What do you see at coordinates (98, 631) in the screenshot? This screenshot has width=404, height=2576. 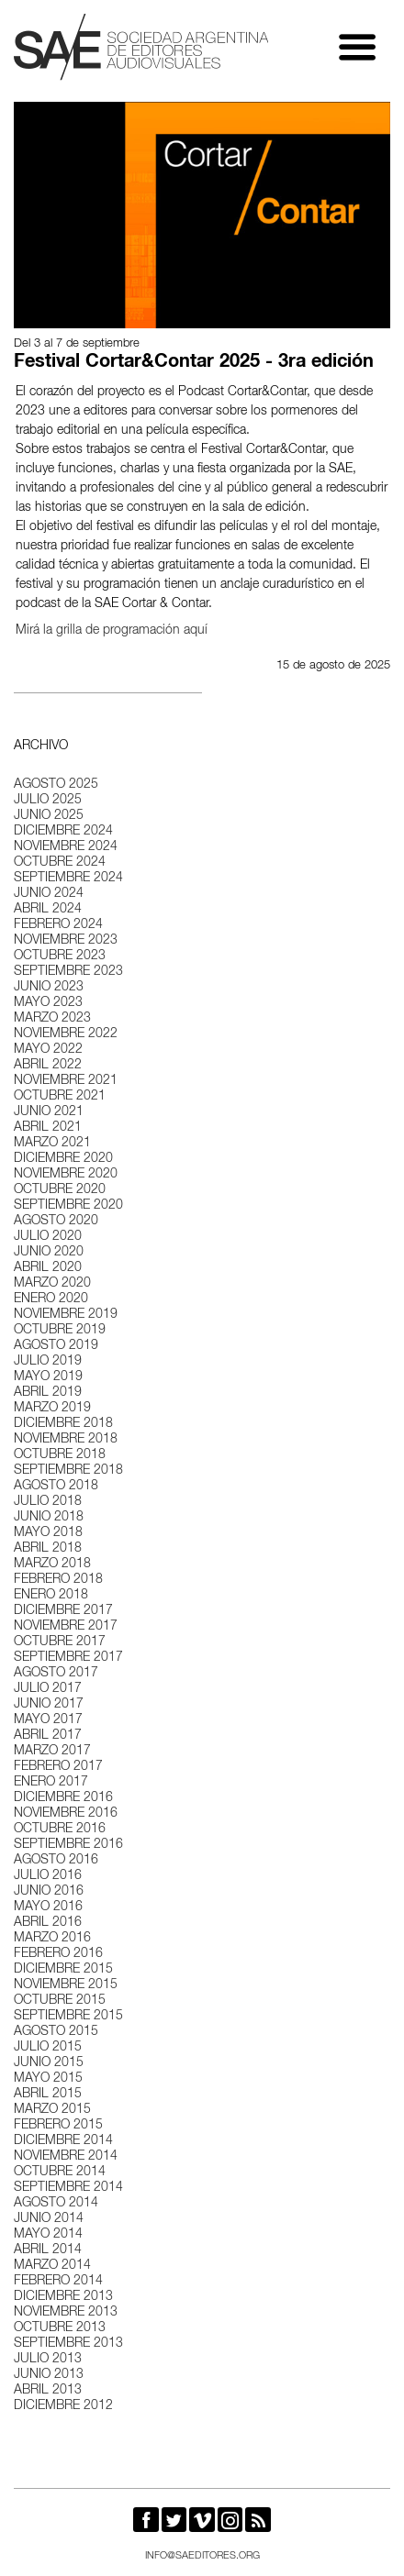 I see `Mirá la grilla de programación` at bounding box center [98, 631].